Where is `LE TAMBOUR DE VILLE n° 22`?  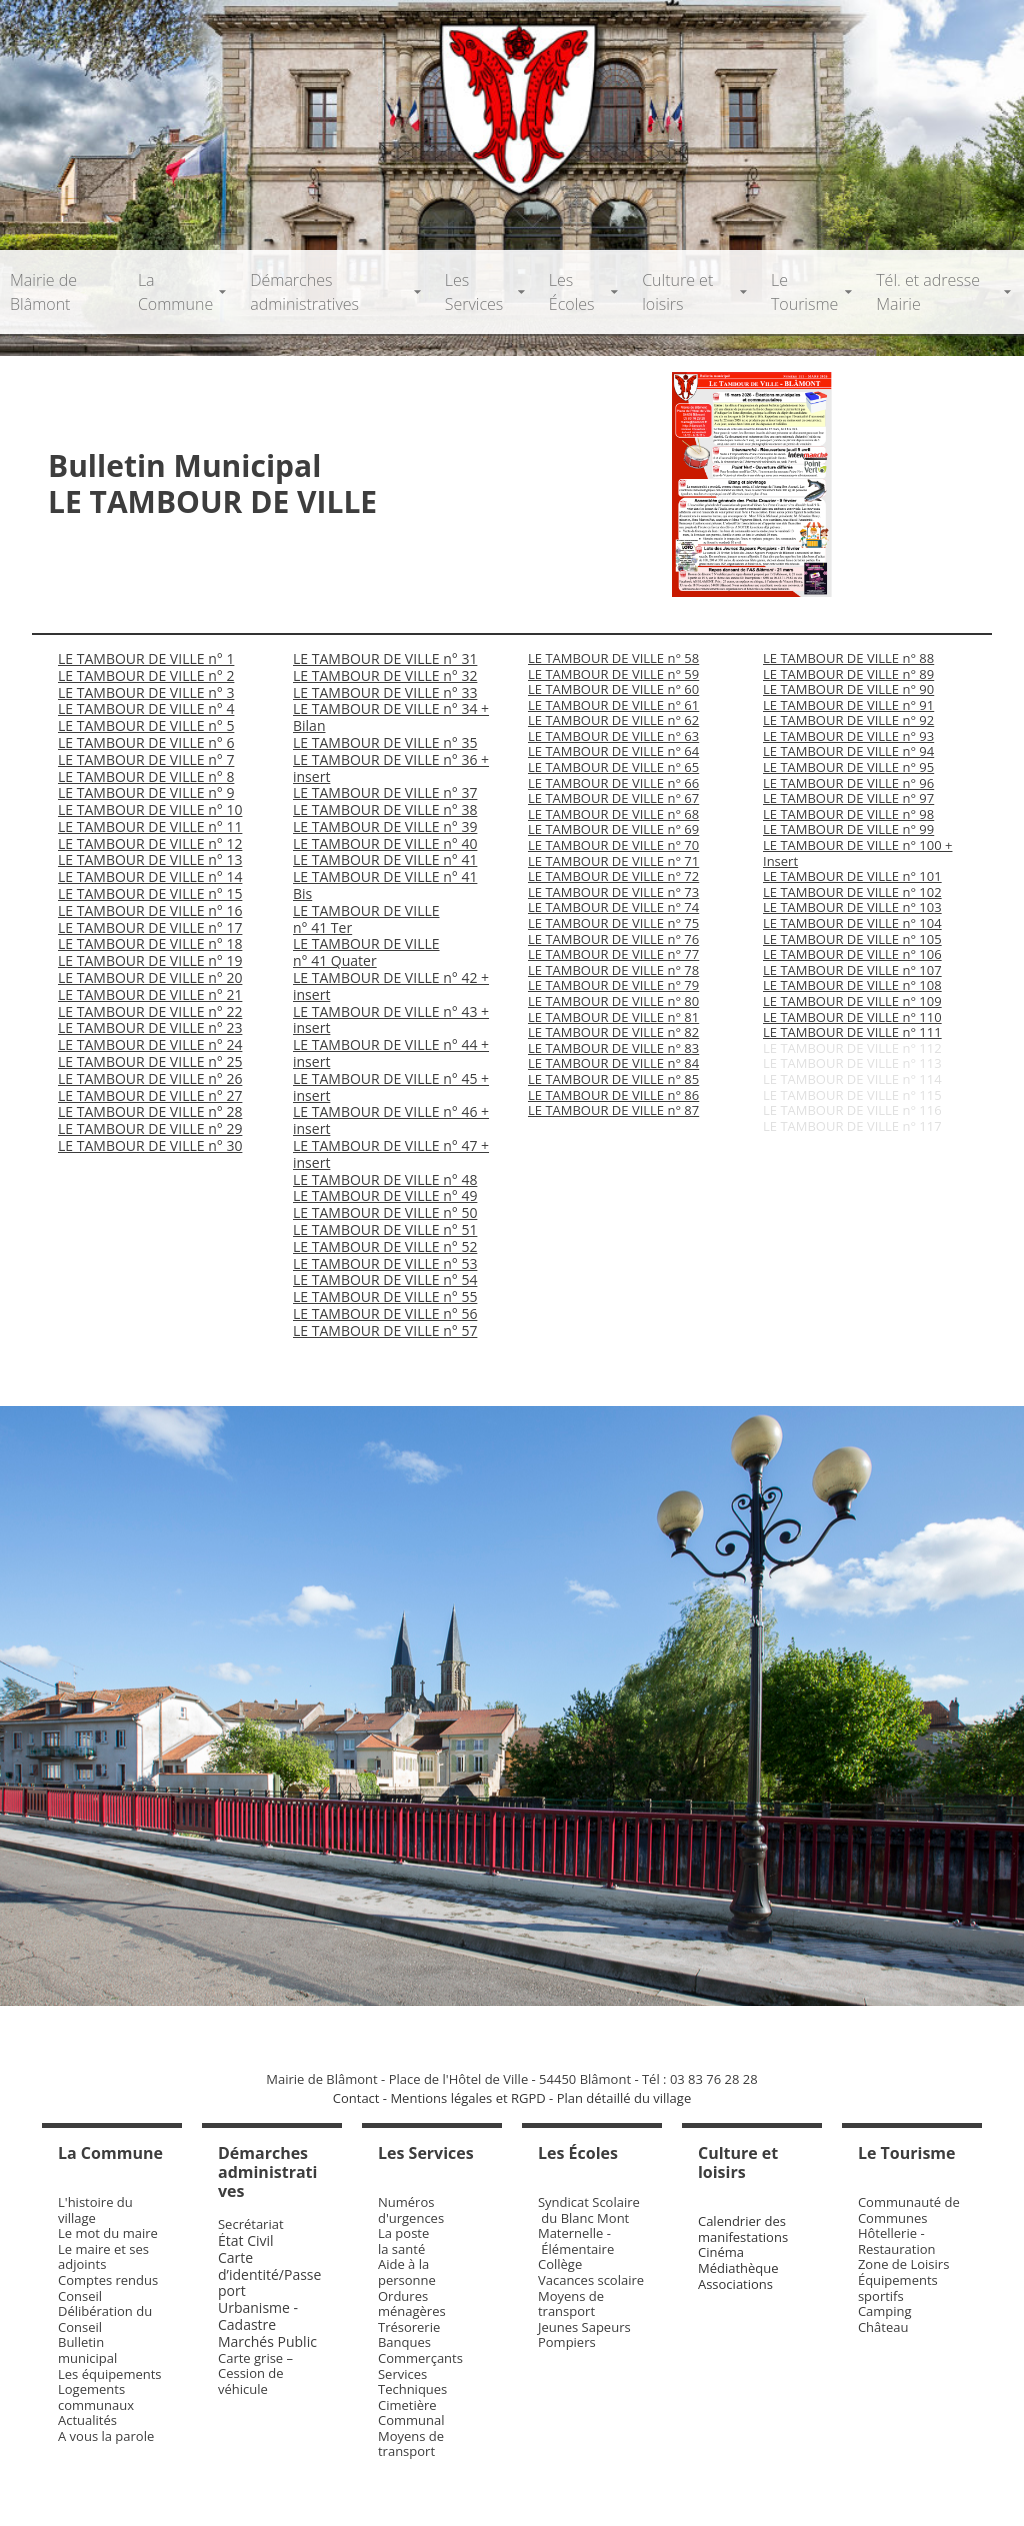
LE TAMBOUR DE VILLE n° 22 is located at coordinates (150, 1011).